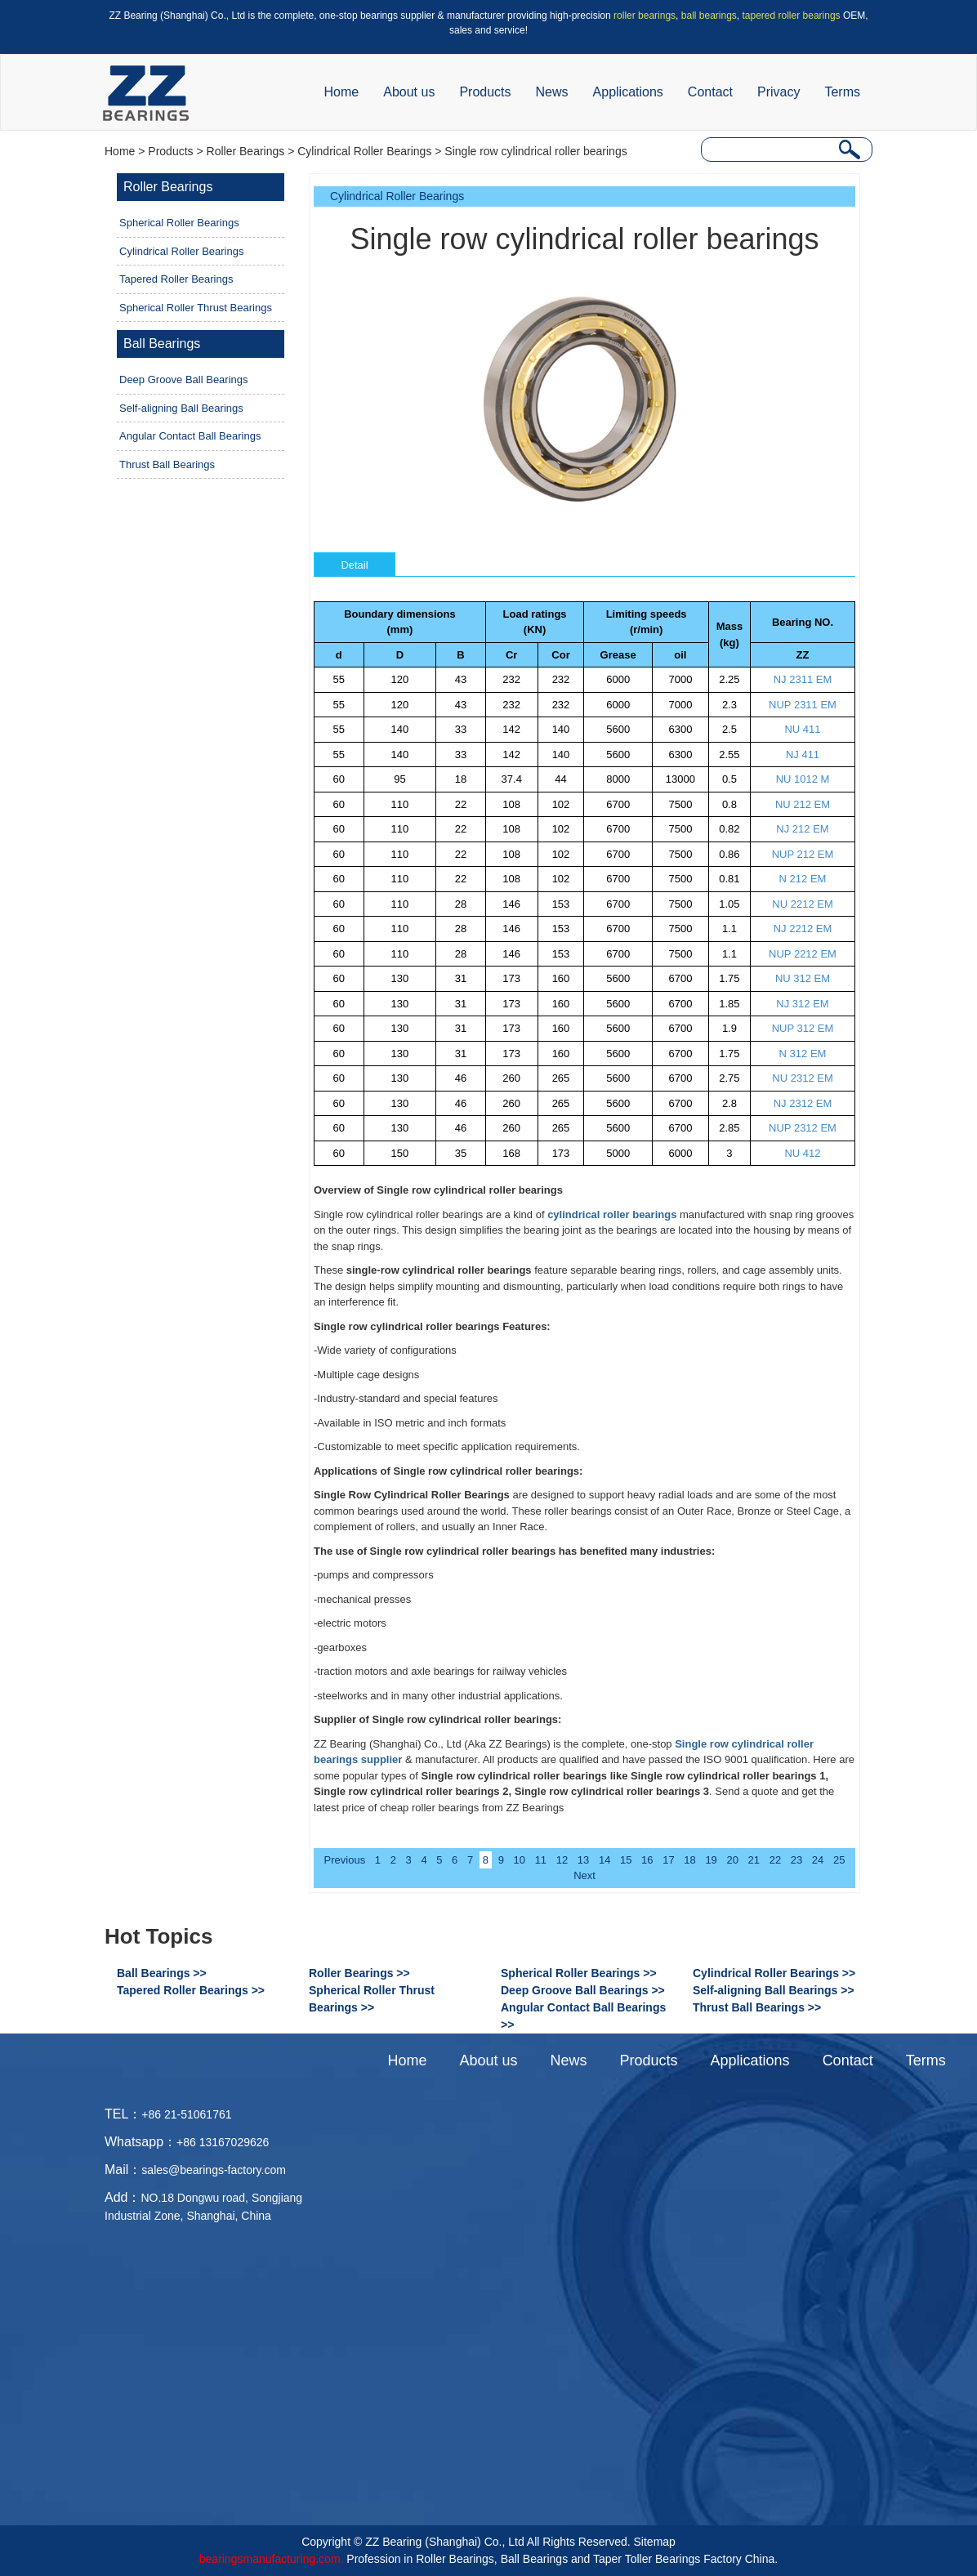 Image resolution: width=977 pixels, height=2576 pixels. What do you see at coordinates (792, 15) in the screenshot?
I see `tapered roller bearings` at bounding box center [792, 15].